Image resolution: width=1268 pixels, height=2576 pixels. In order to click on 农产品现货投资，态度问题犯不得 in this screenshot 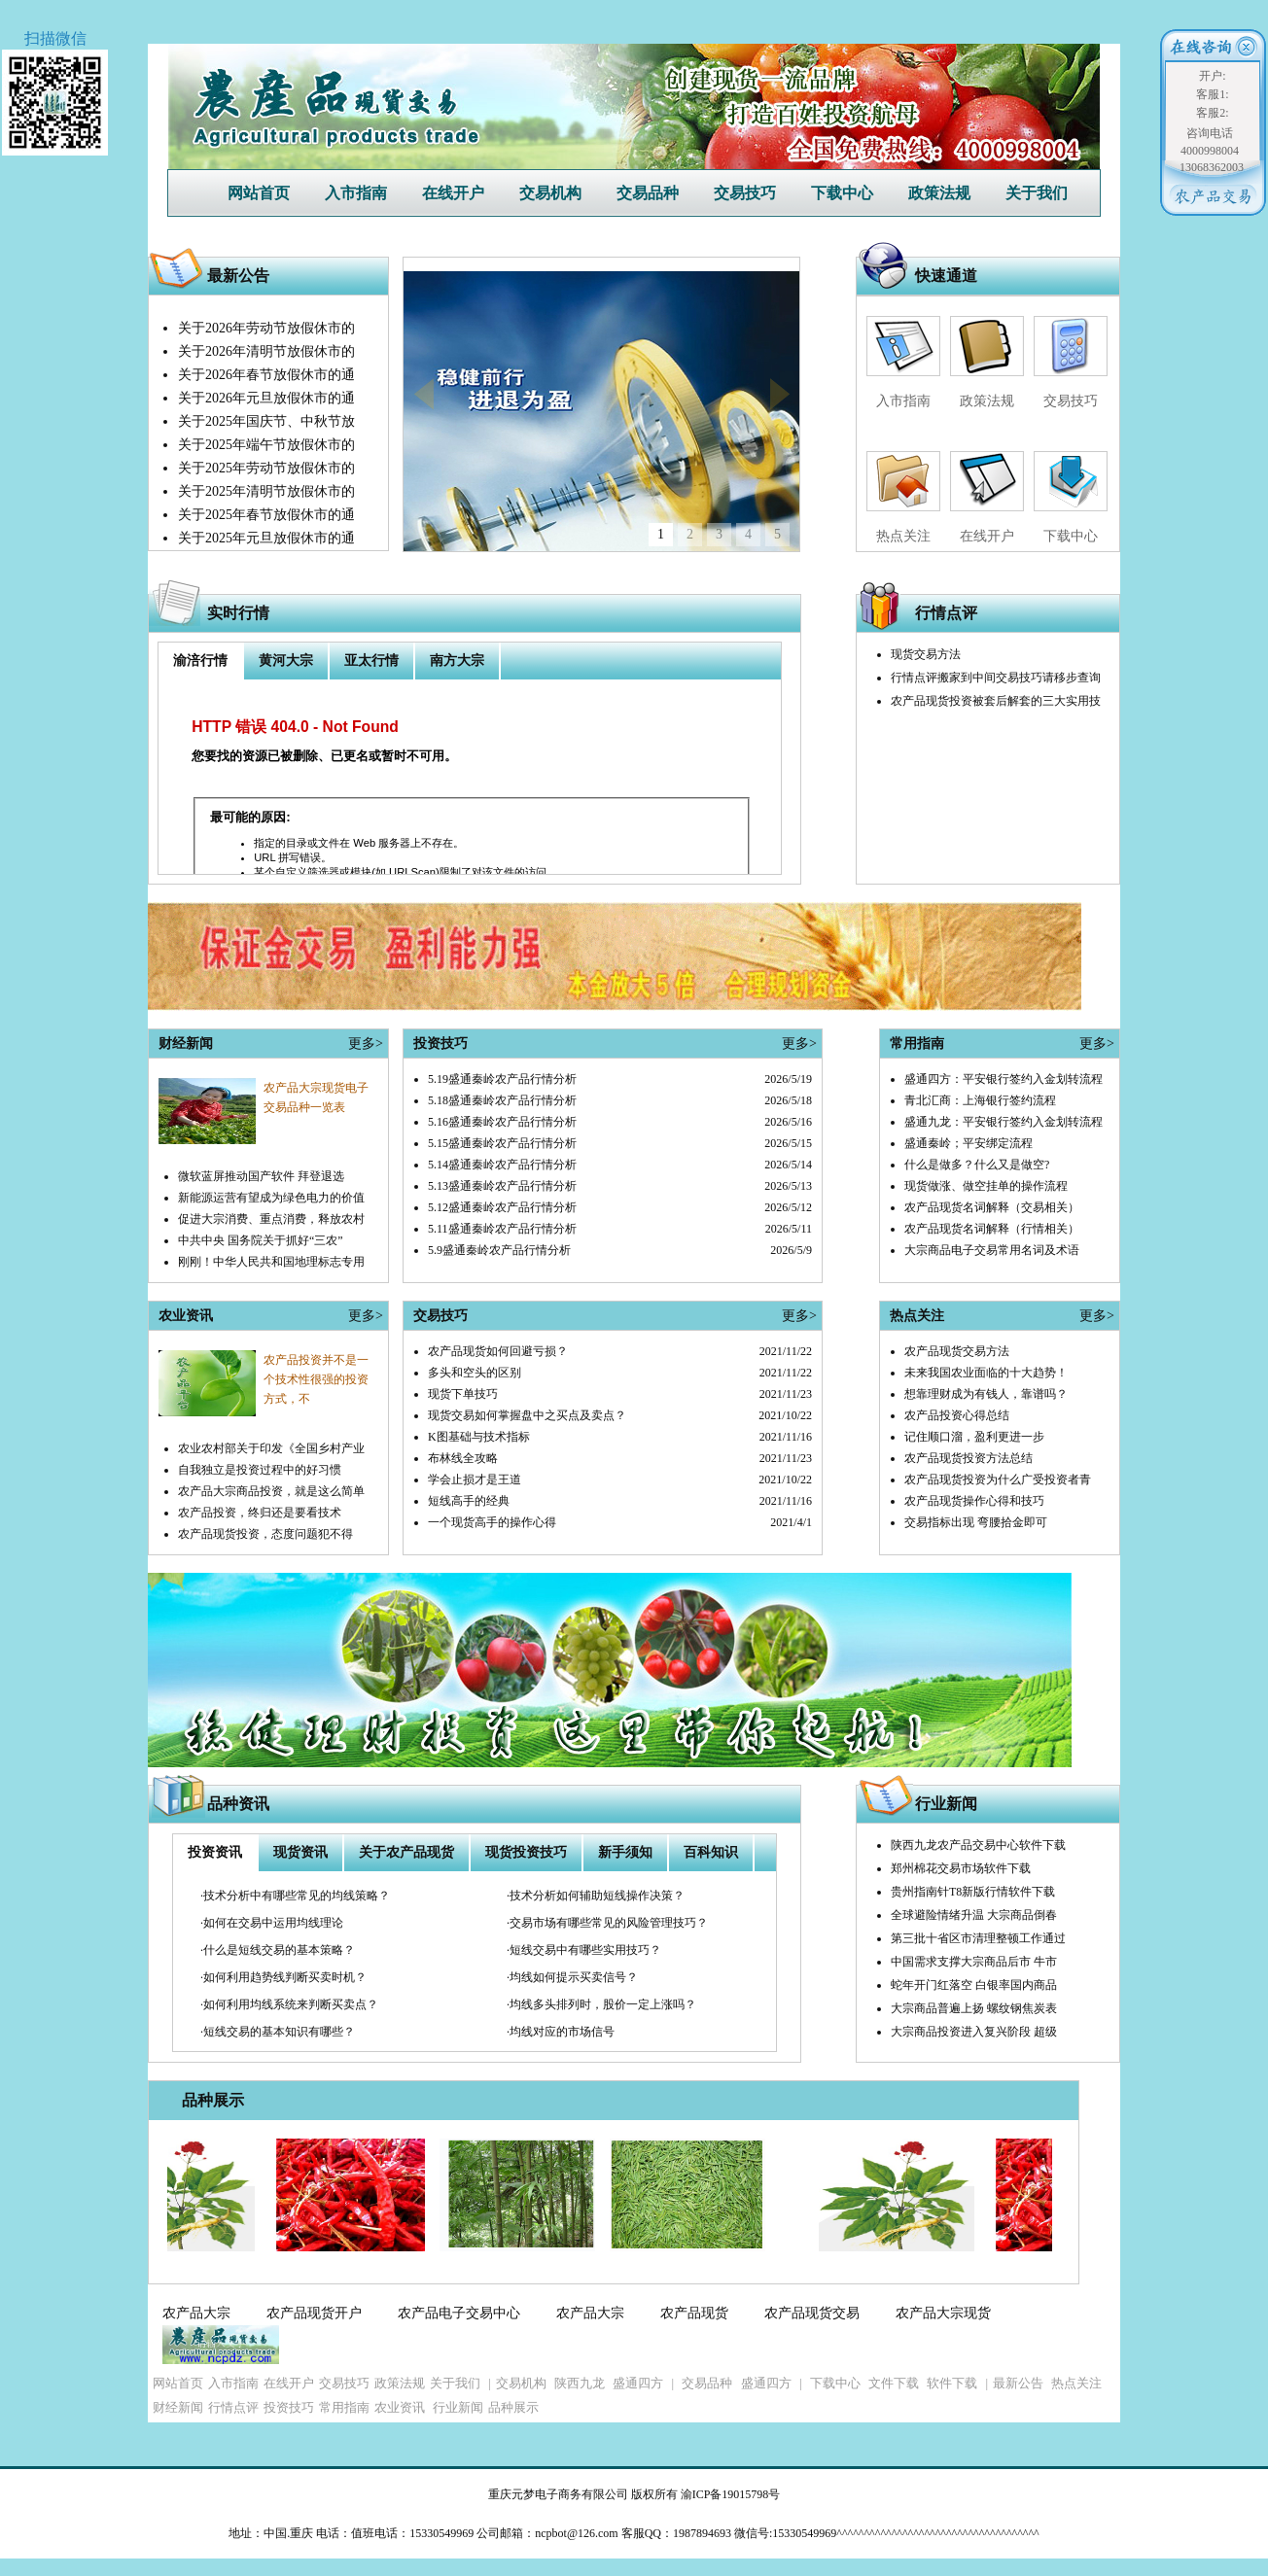, I will do `click(265, 1534)`.